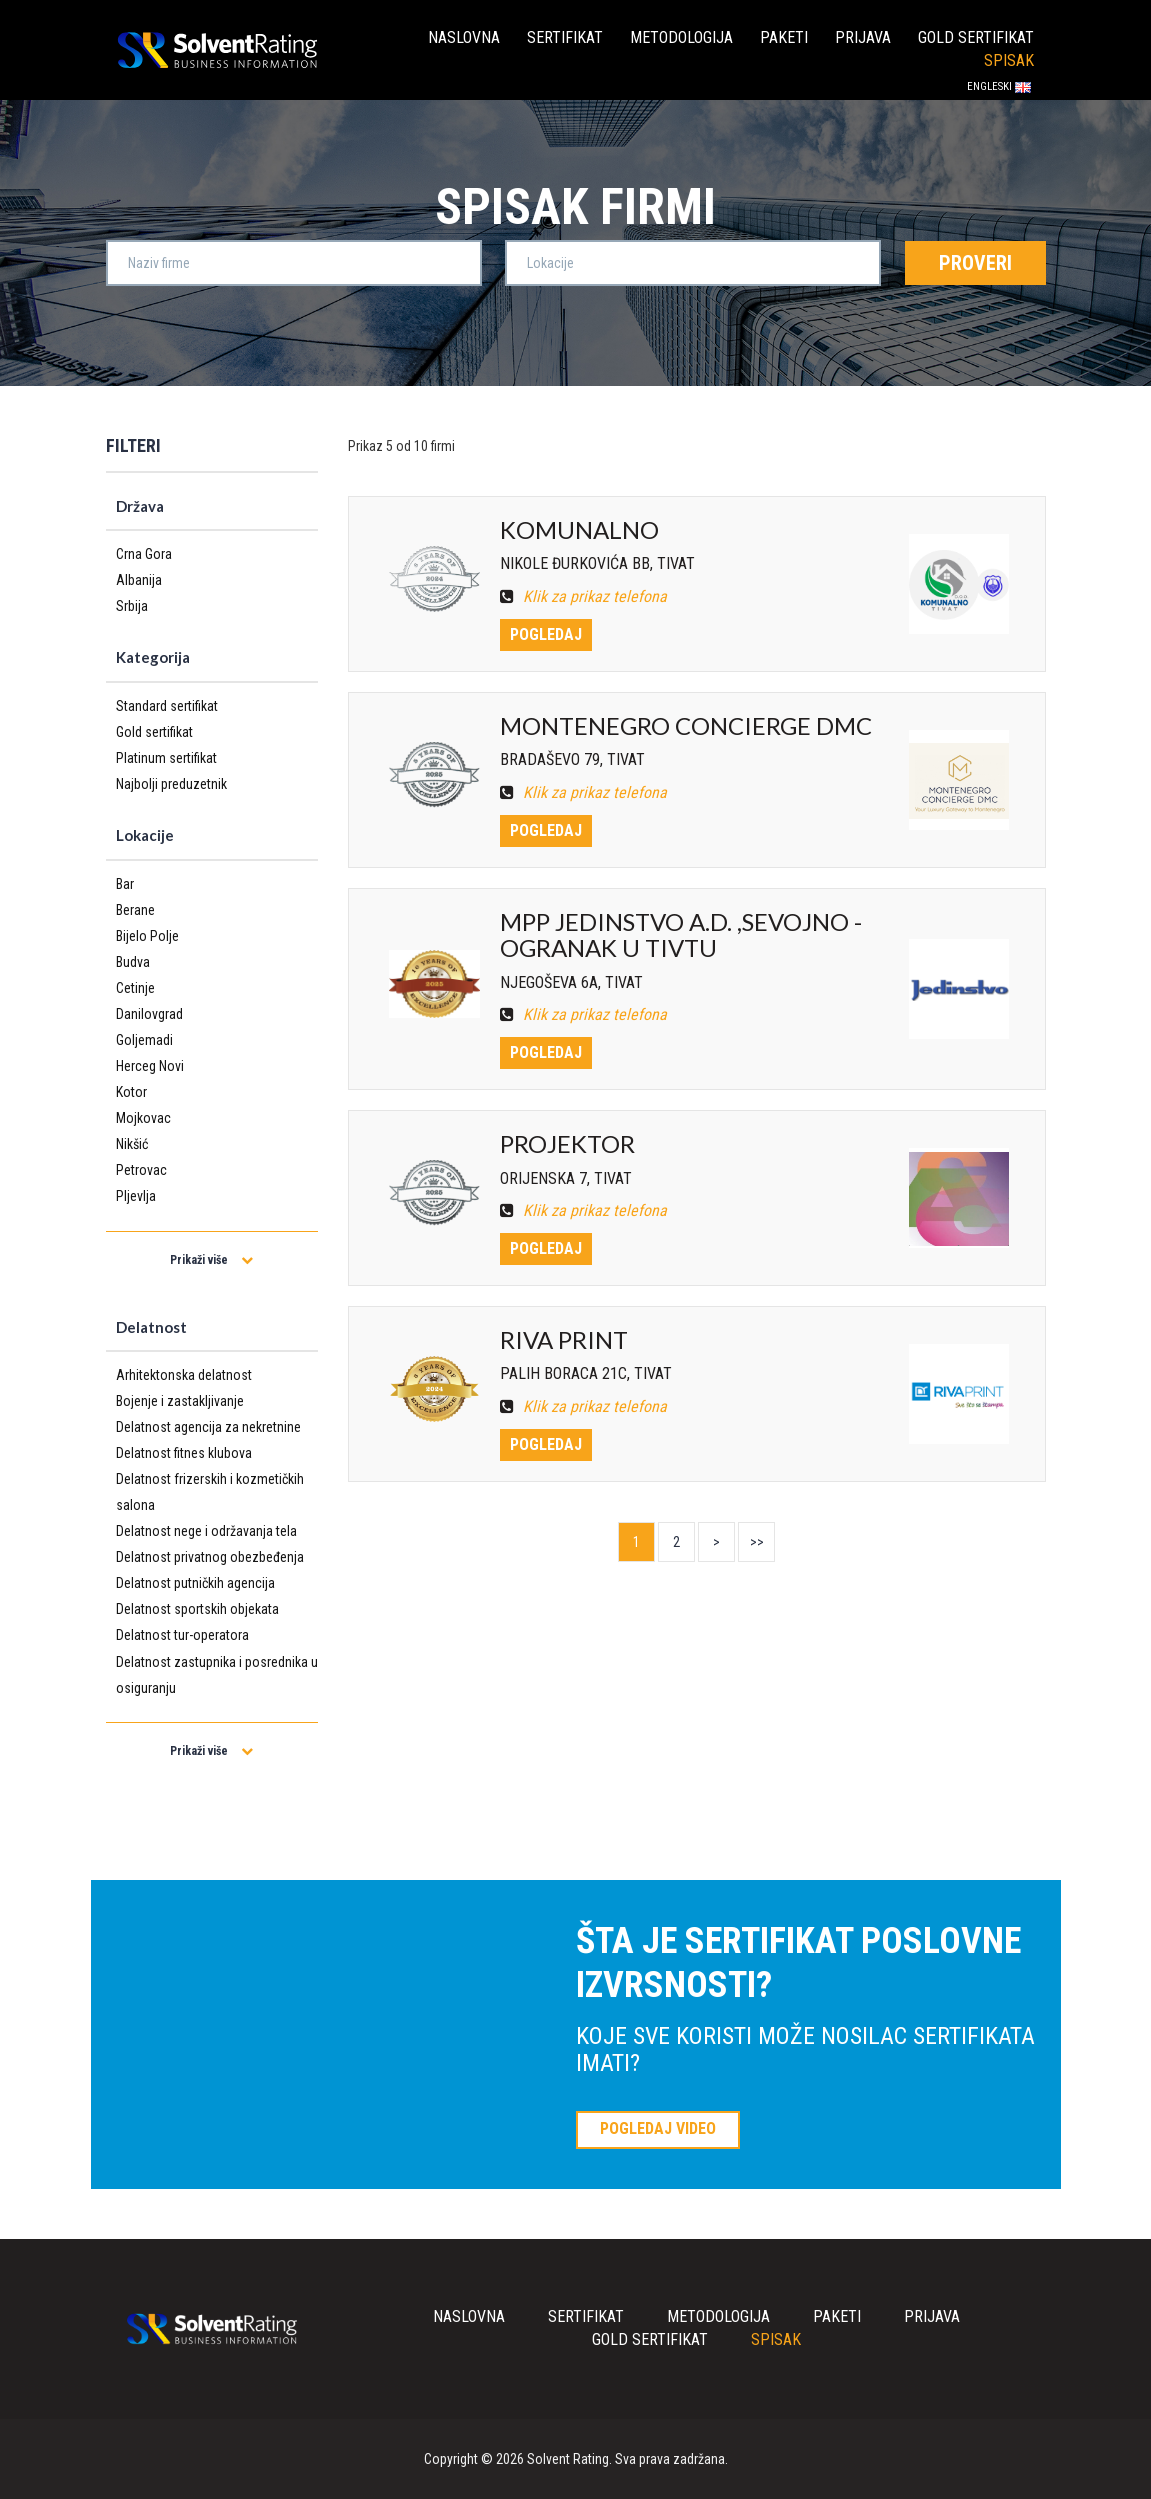  What do you see at coordinates (132, 606) in the screenshot?
I see `Srbija` at bounding box center [132, 606].